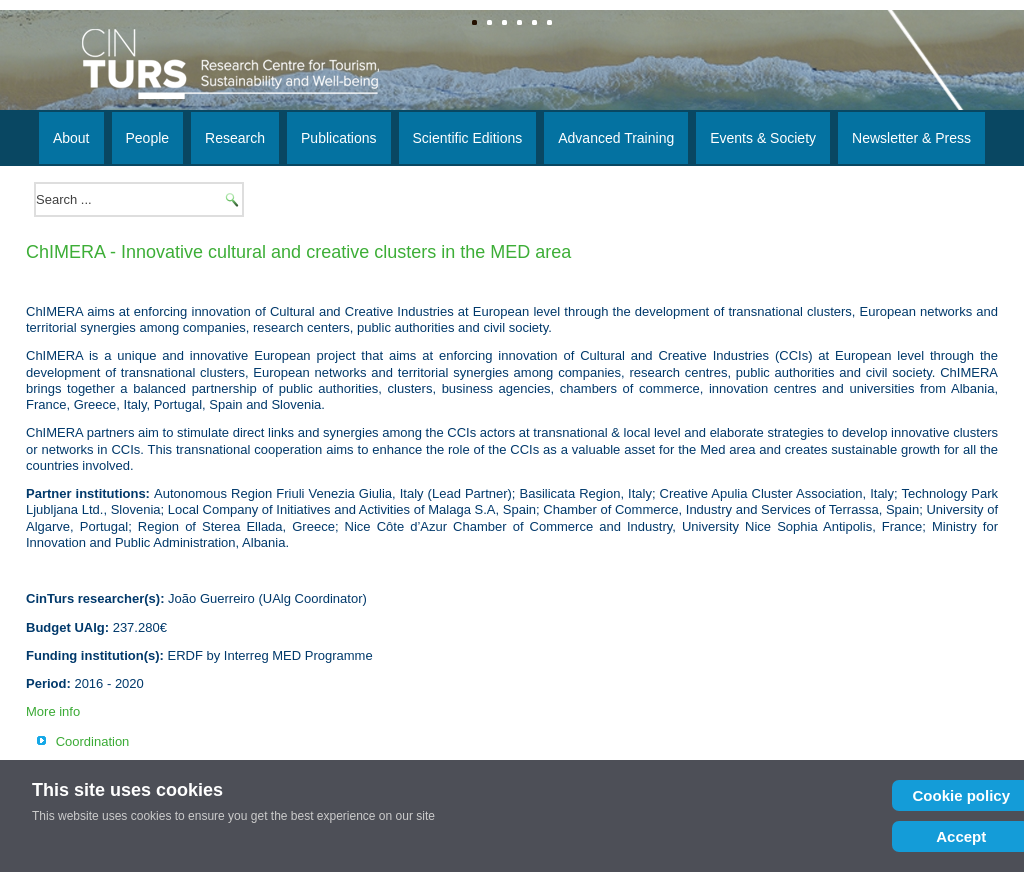 Image resolution: width=1024 pixels, height=872 pixels. What do you see at coordinates (71, 138) in the screenshot?
I see `About` at bounding box center [71, 138].